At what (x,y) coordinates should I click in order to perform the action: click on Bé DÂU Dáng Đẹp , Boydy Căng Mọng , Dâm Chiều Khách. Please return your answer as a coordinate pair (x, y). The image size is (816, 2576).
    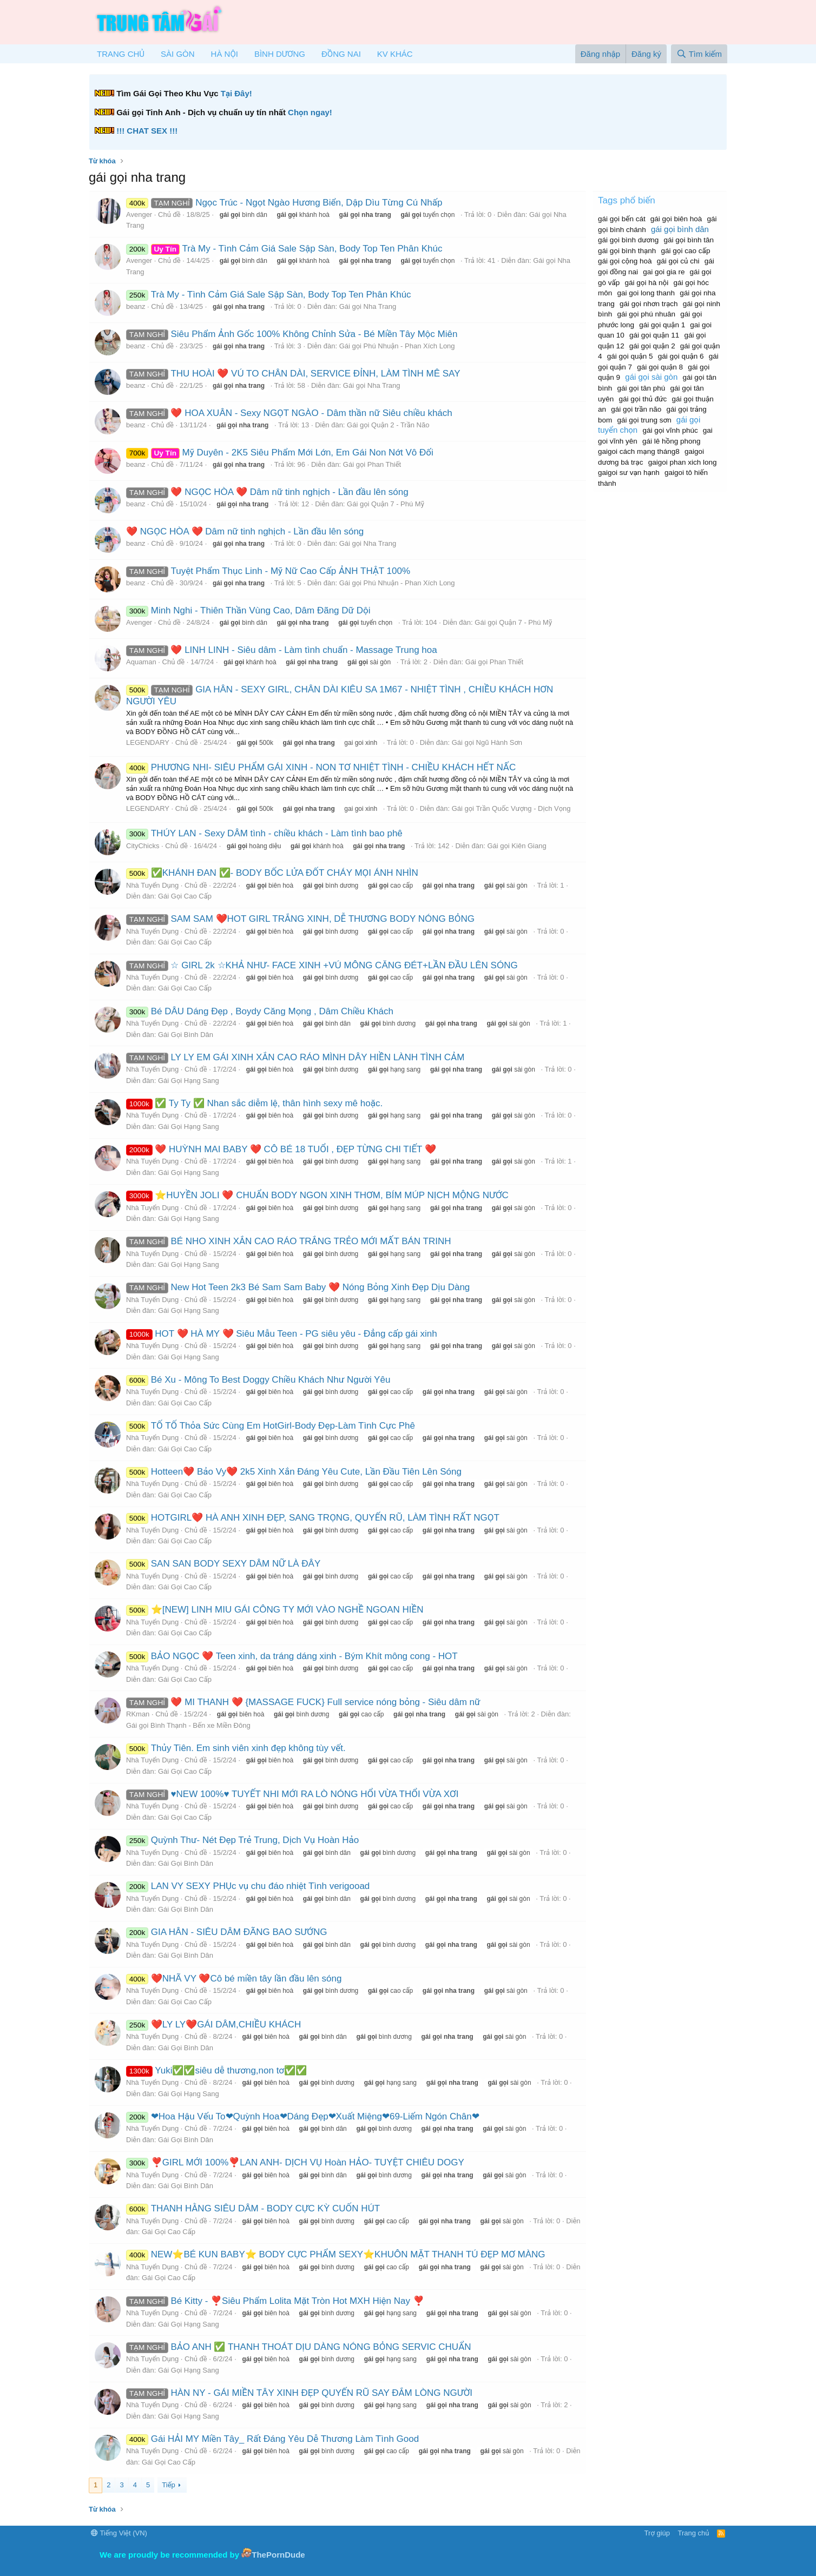
    Looking at the image, I should click on (259, 1011).